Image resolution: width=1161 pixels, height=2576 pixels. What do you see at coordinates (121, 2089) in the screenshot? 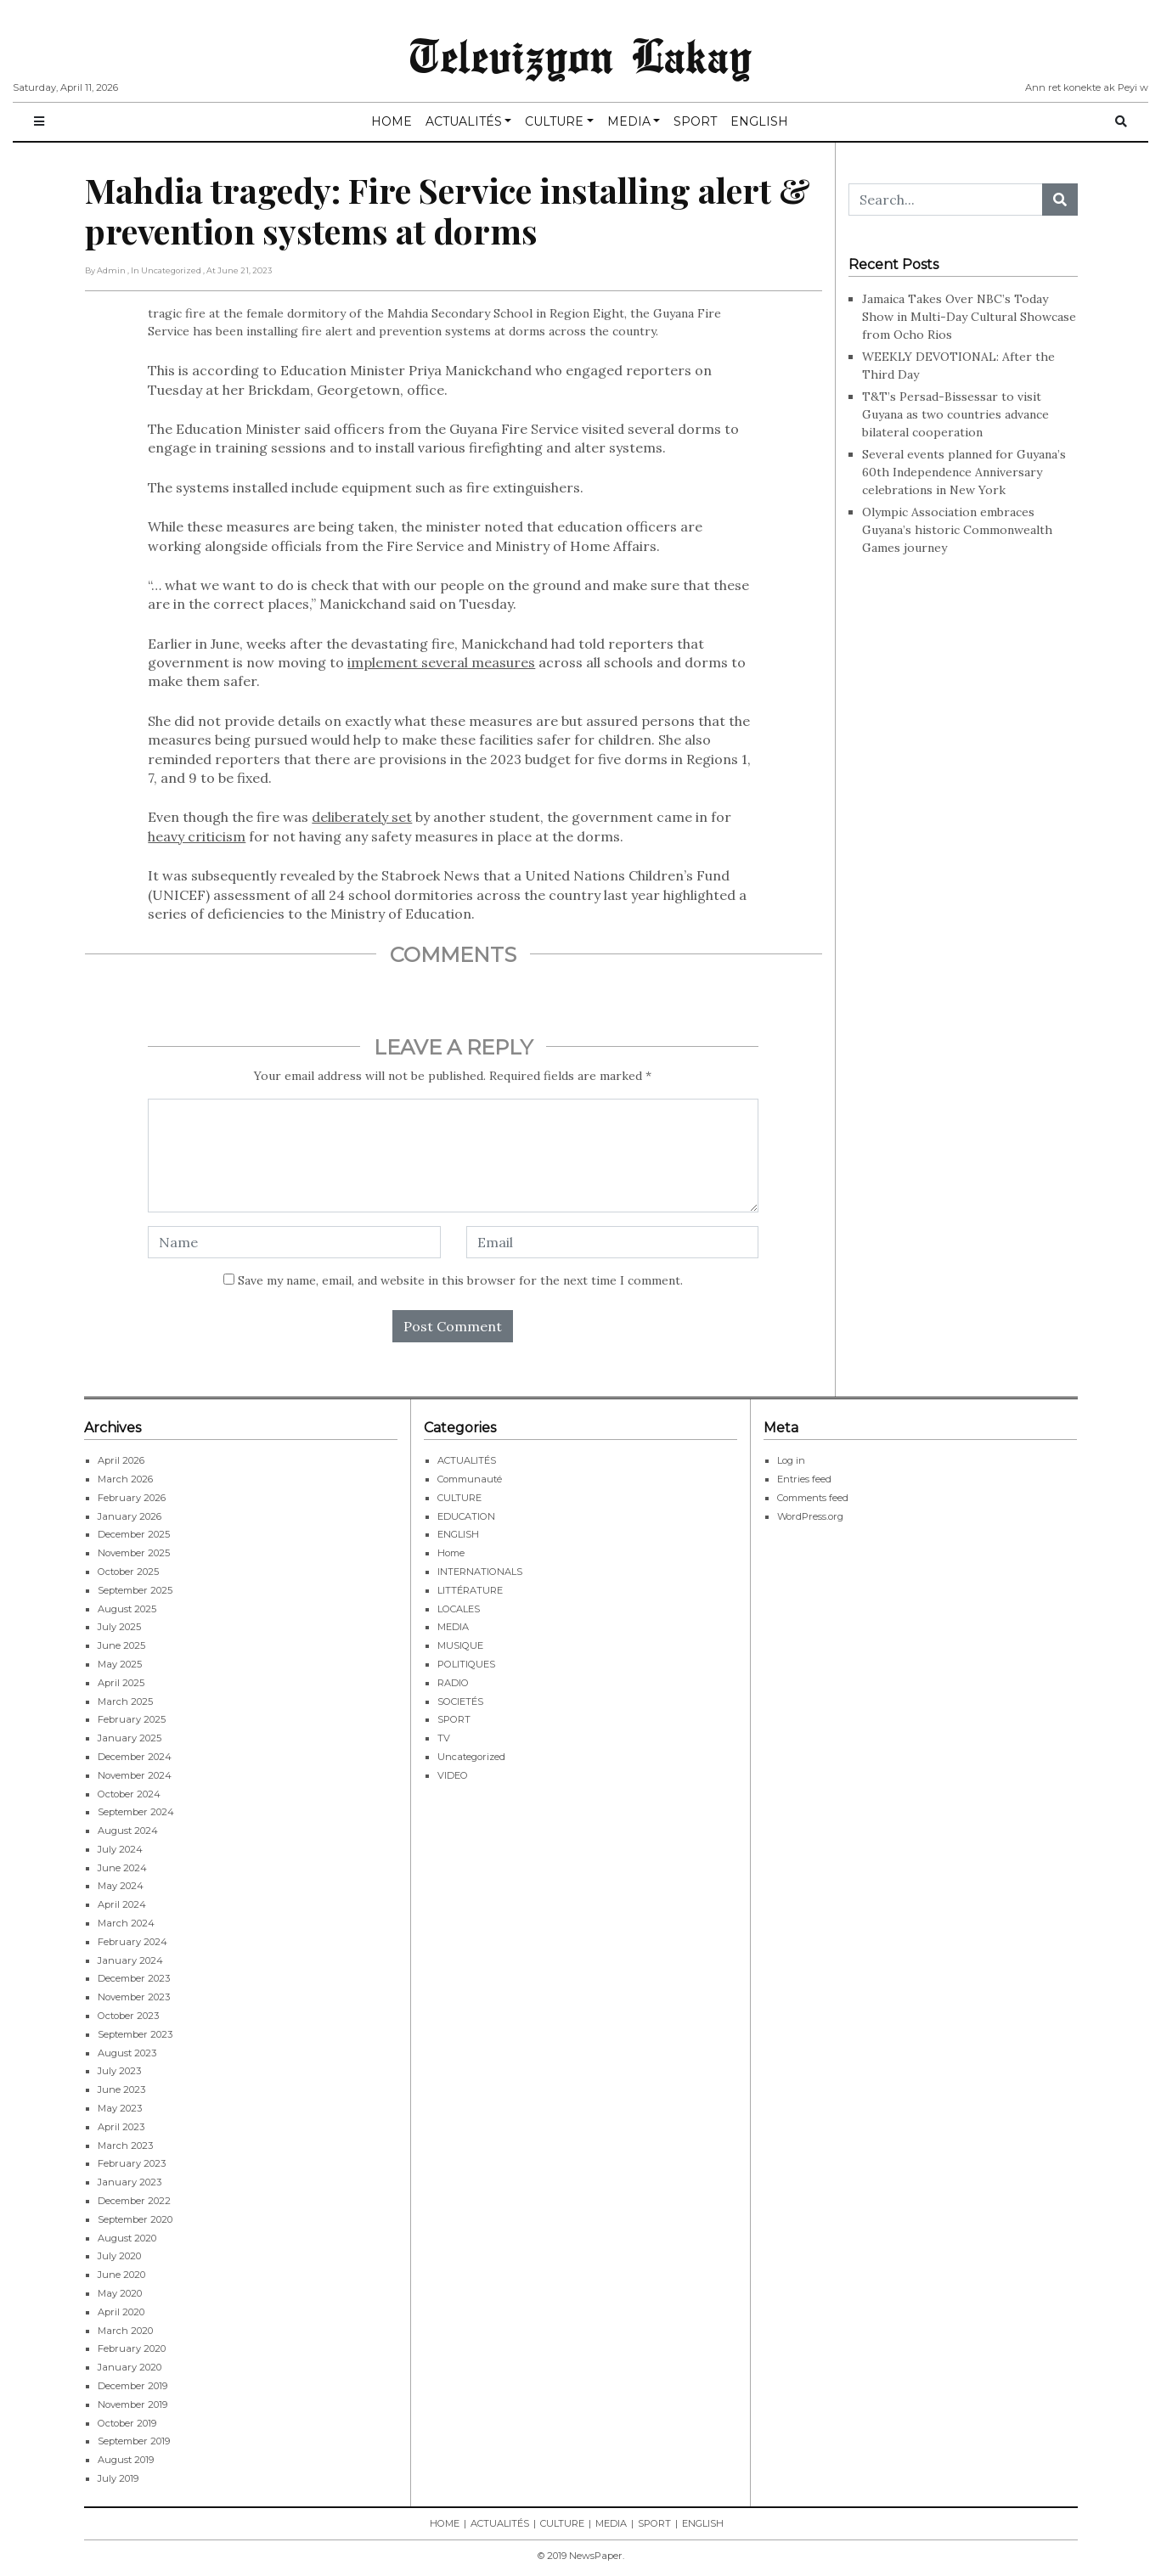
I see `June 2023` at bounding box center [121, 2089].